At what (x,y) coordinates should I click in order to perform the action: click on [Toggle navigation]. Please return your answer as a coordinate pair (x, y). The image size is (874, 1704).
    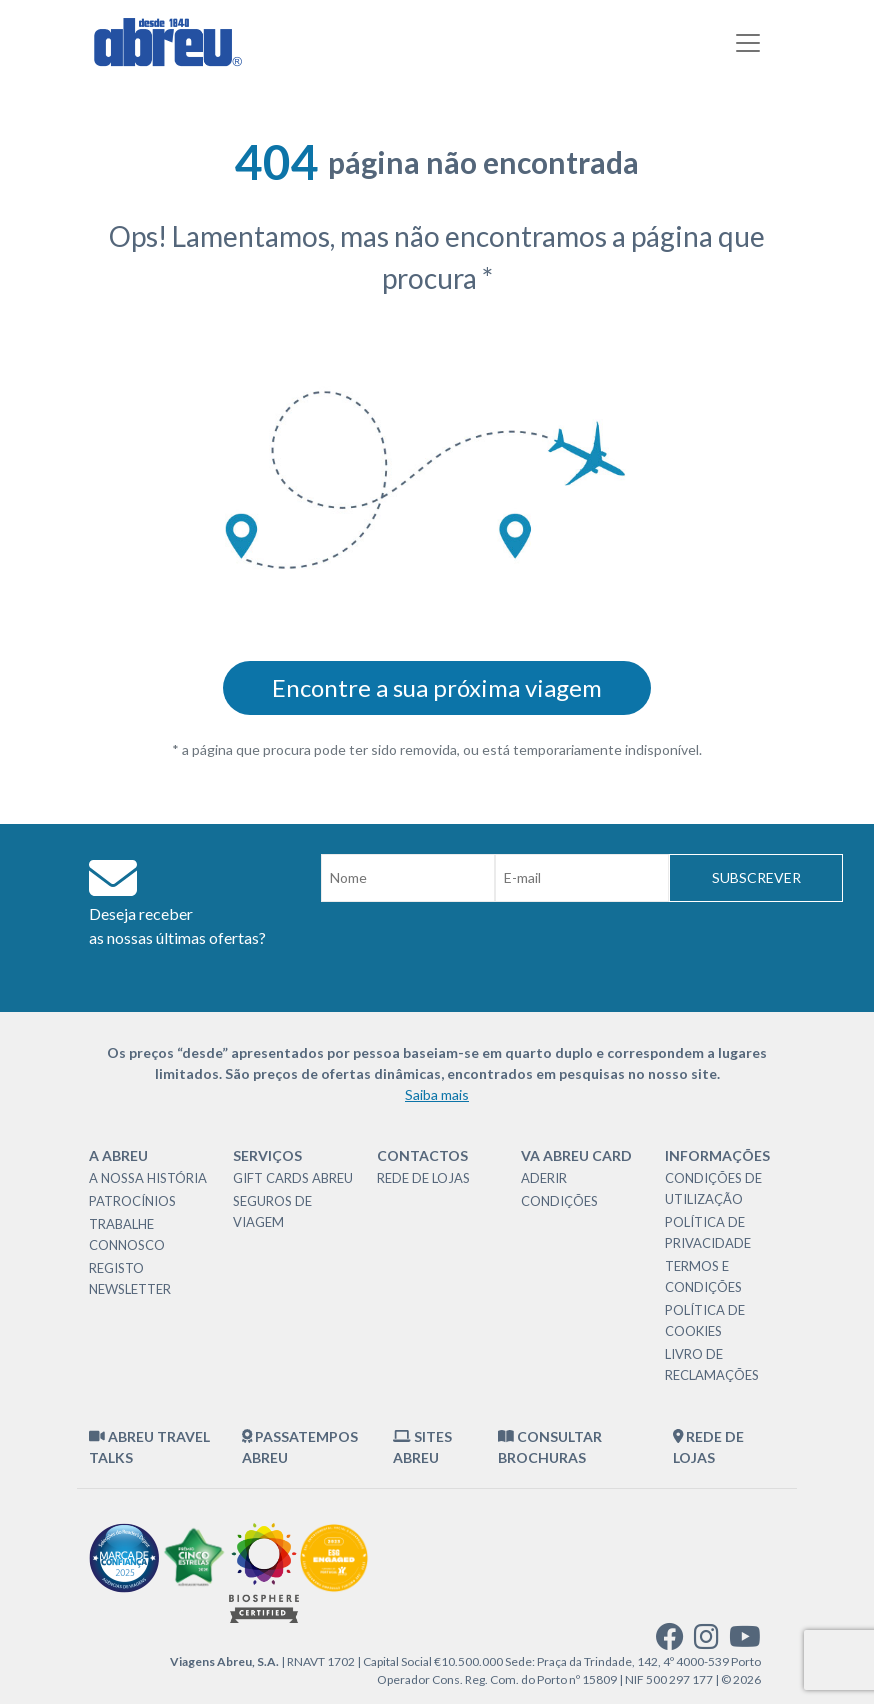
    Looking at the image, I should click on (748, 43).